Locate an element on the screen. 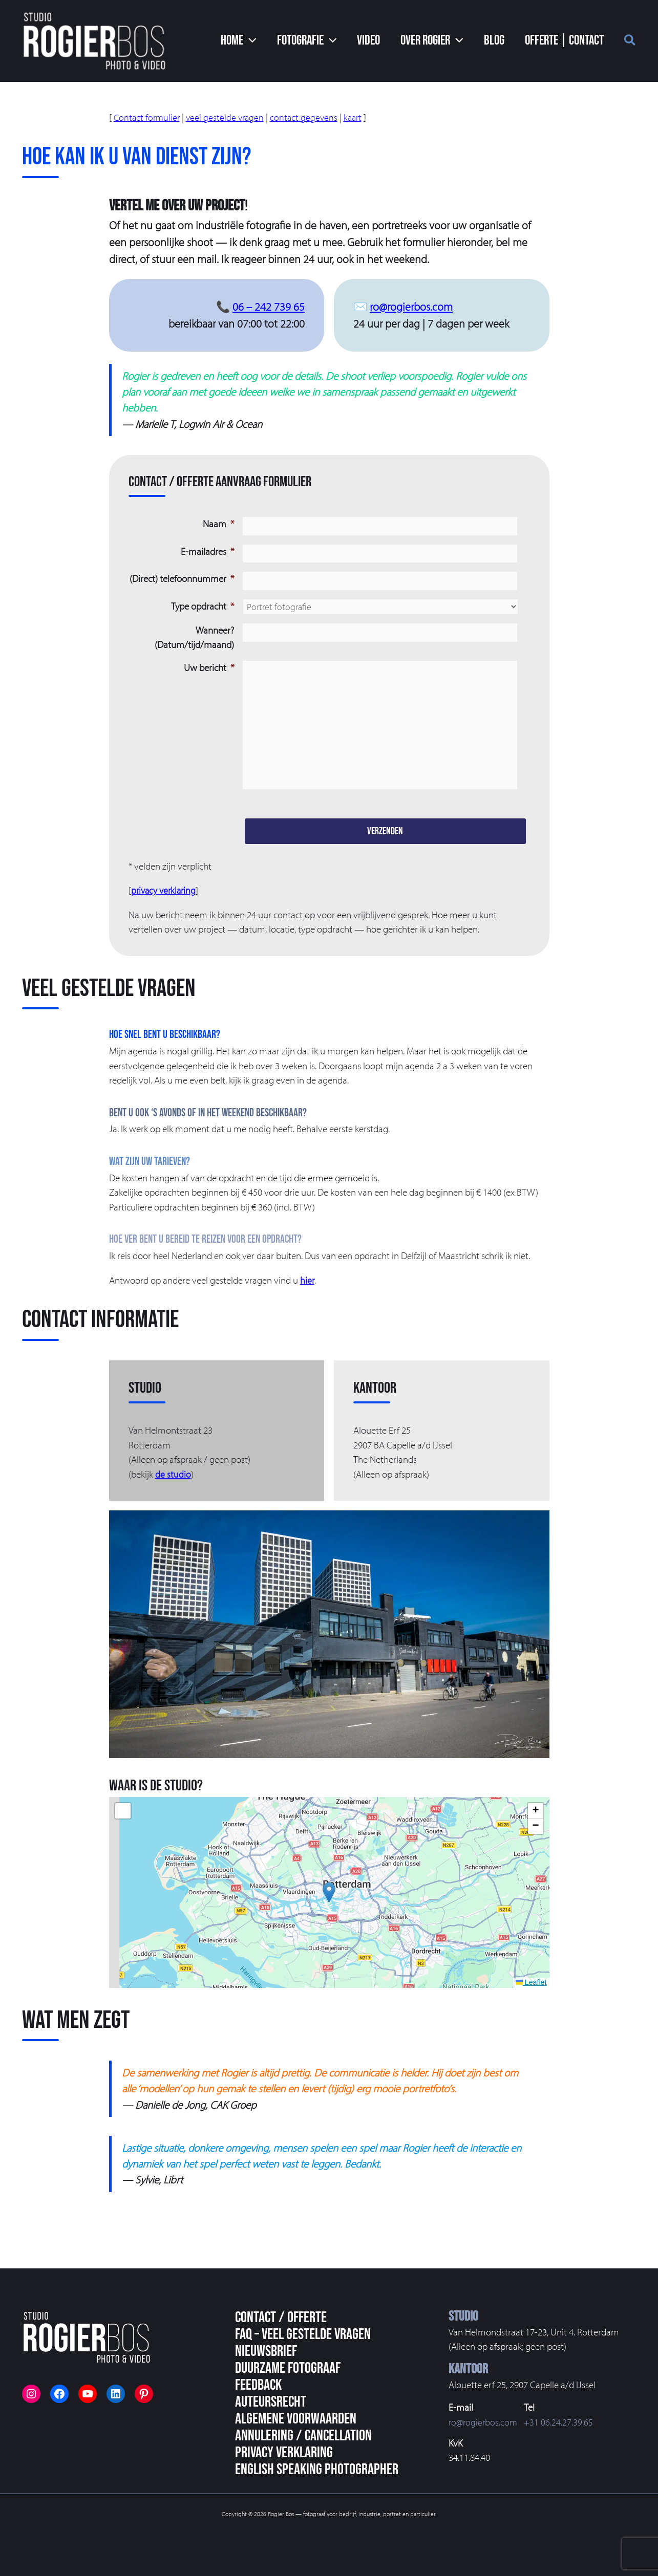 The image size is (658, 2576). 06 – 242 739 65 is located at coordinates (268, 306).